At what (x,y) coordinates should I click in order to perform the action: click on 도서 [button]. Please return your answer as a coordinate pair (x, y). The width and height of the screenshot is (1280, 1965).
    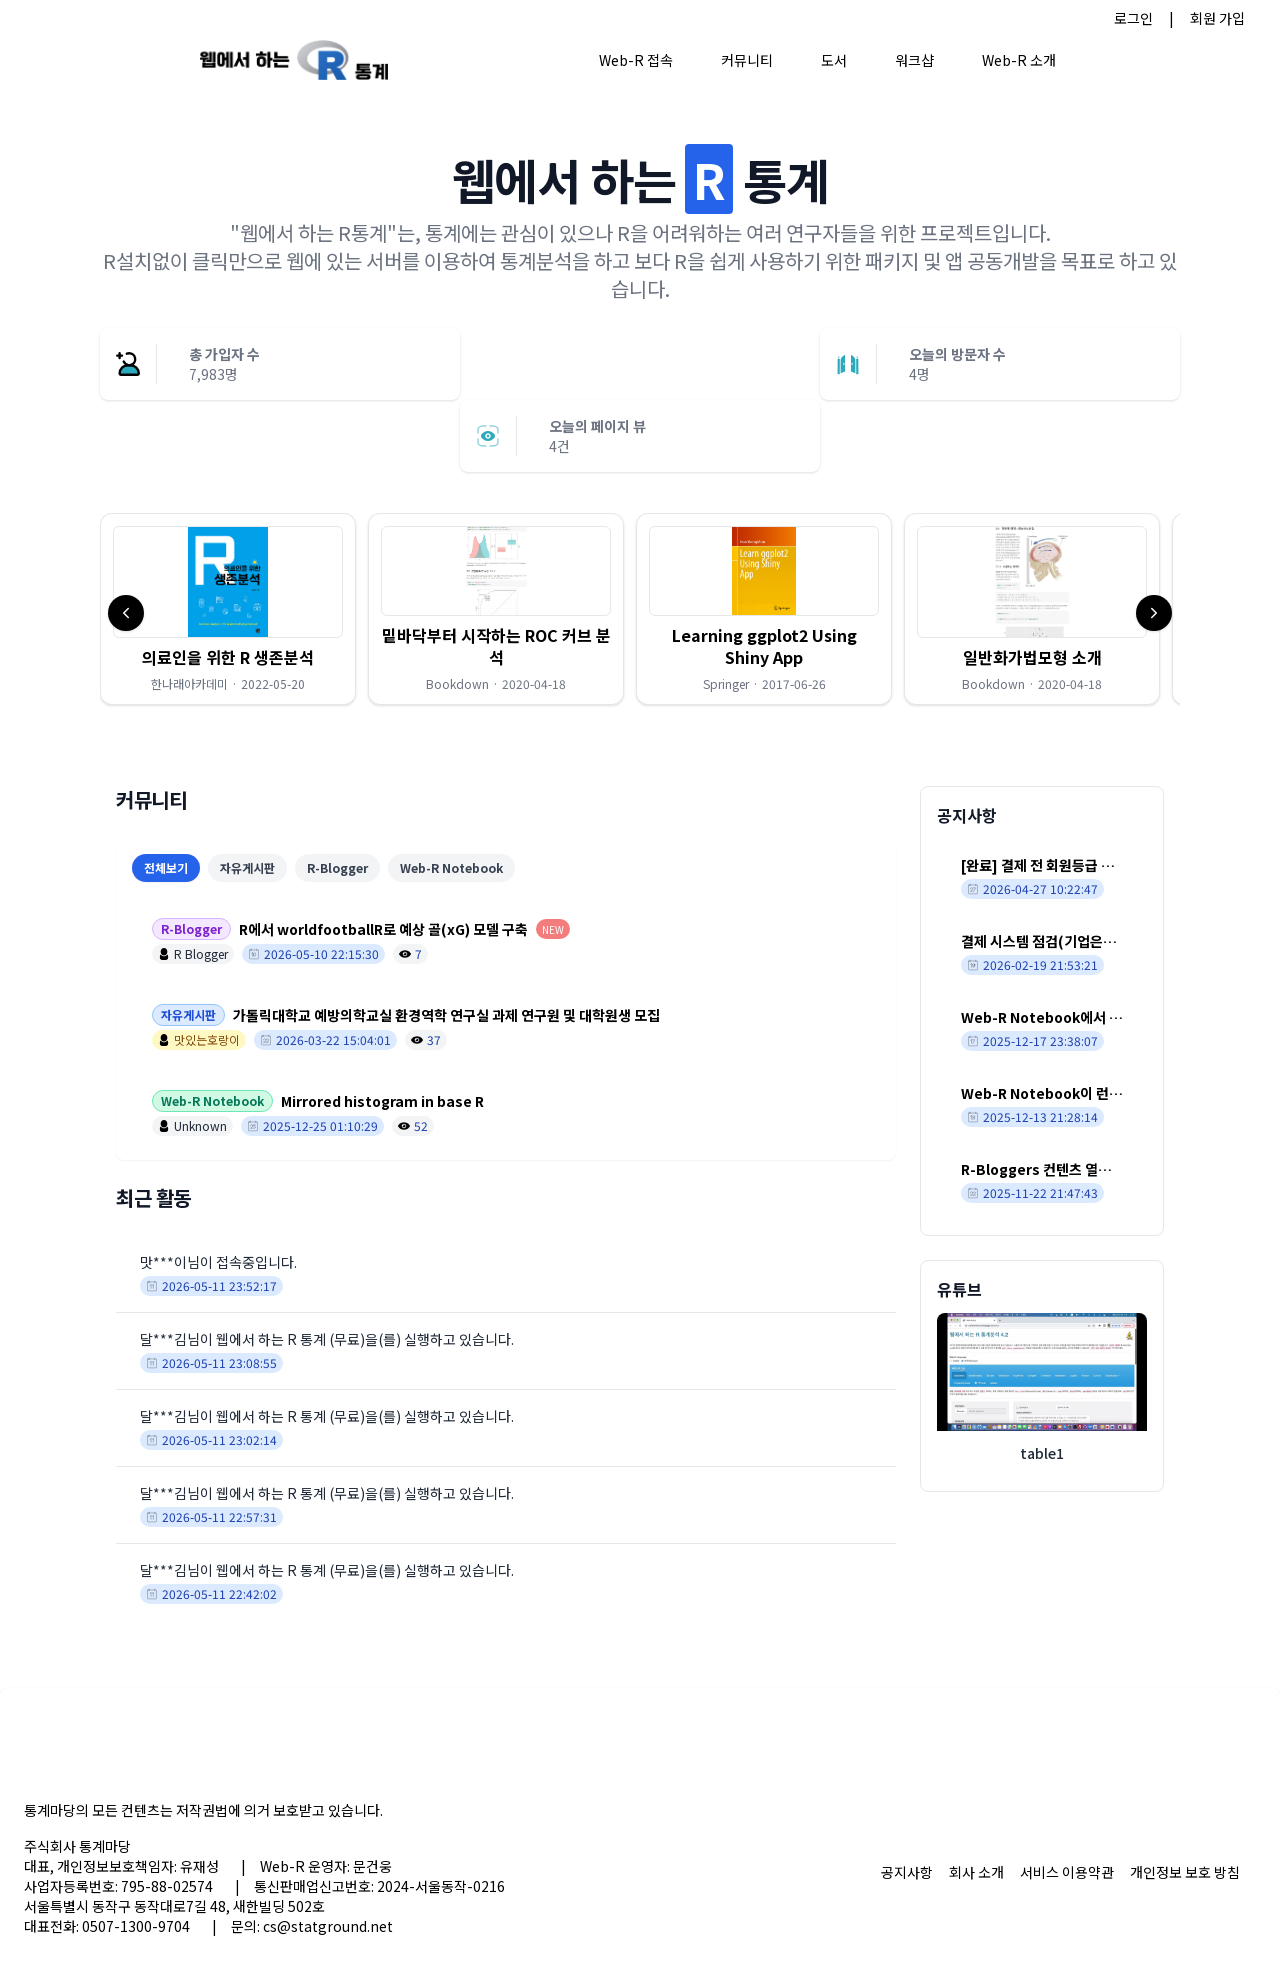
    Looking at the image, I should click on (834, 60).